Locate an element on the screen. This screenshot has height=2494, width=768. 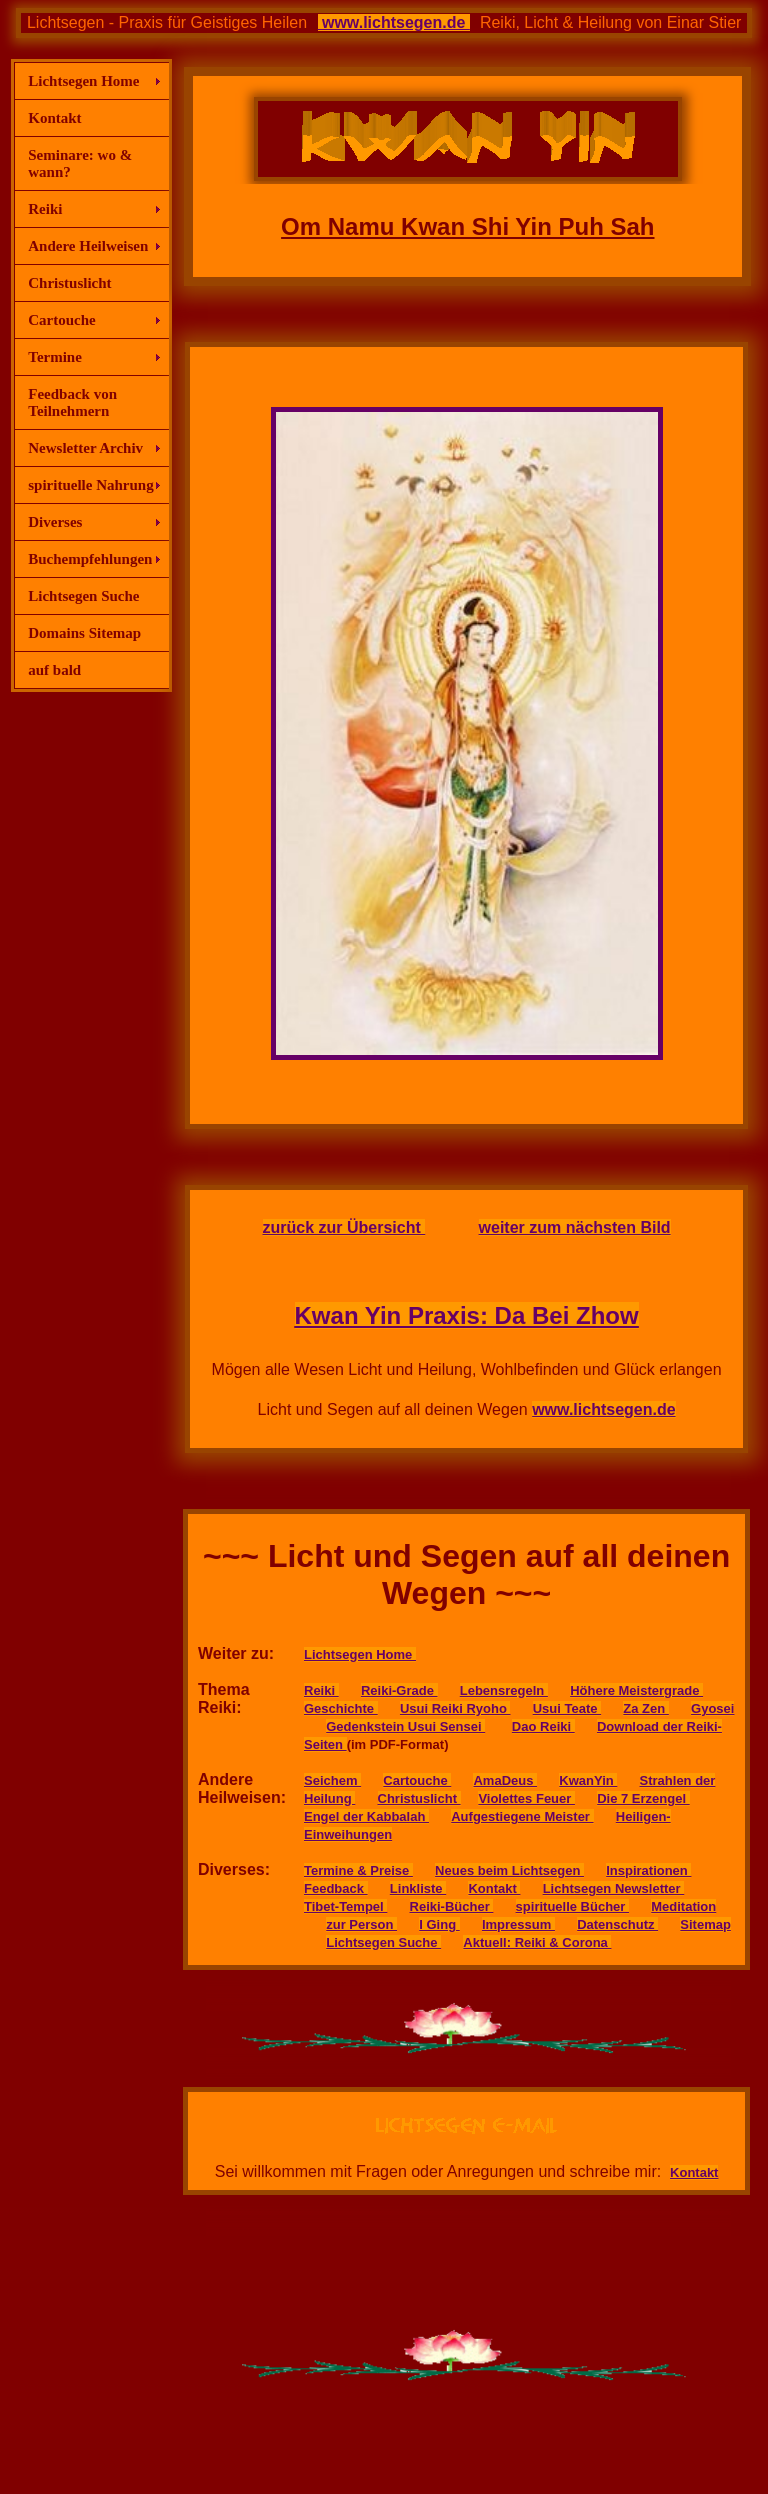
Neues beim Lichtsegen is located at coordinates (509, 1870).